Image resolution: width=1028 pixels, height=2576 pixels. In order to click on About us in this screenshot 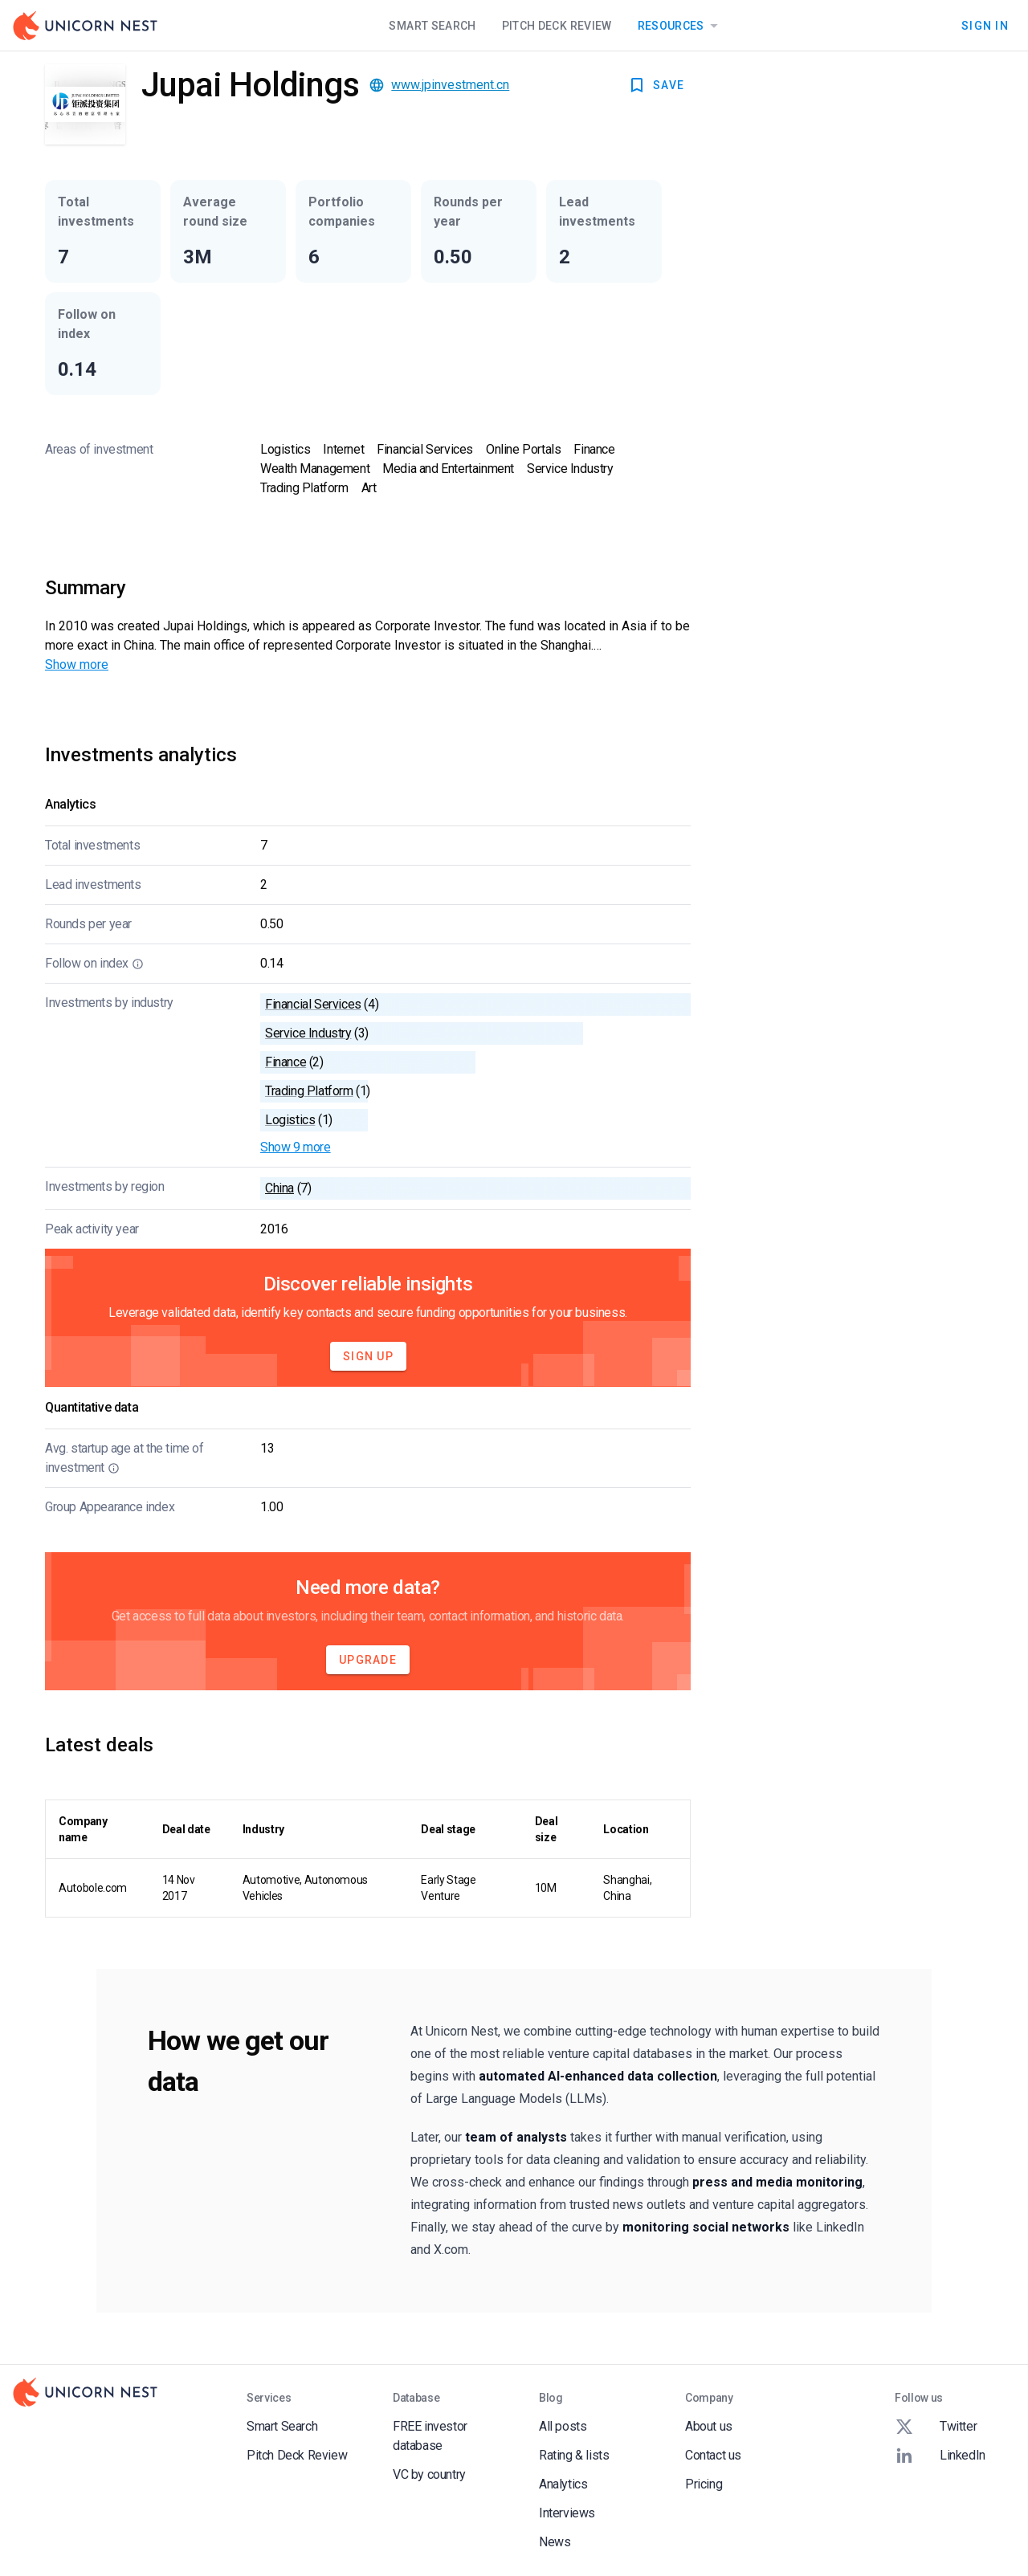, I will do `click(708, 2426)`.